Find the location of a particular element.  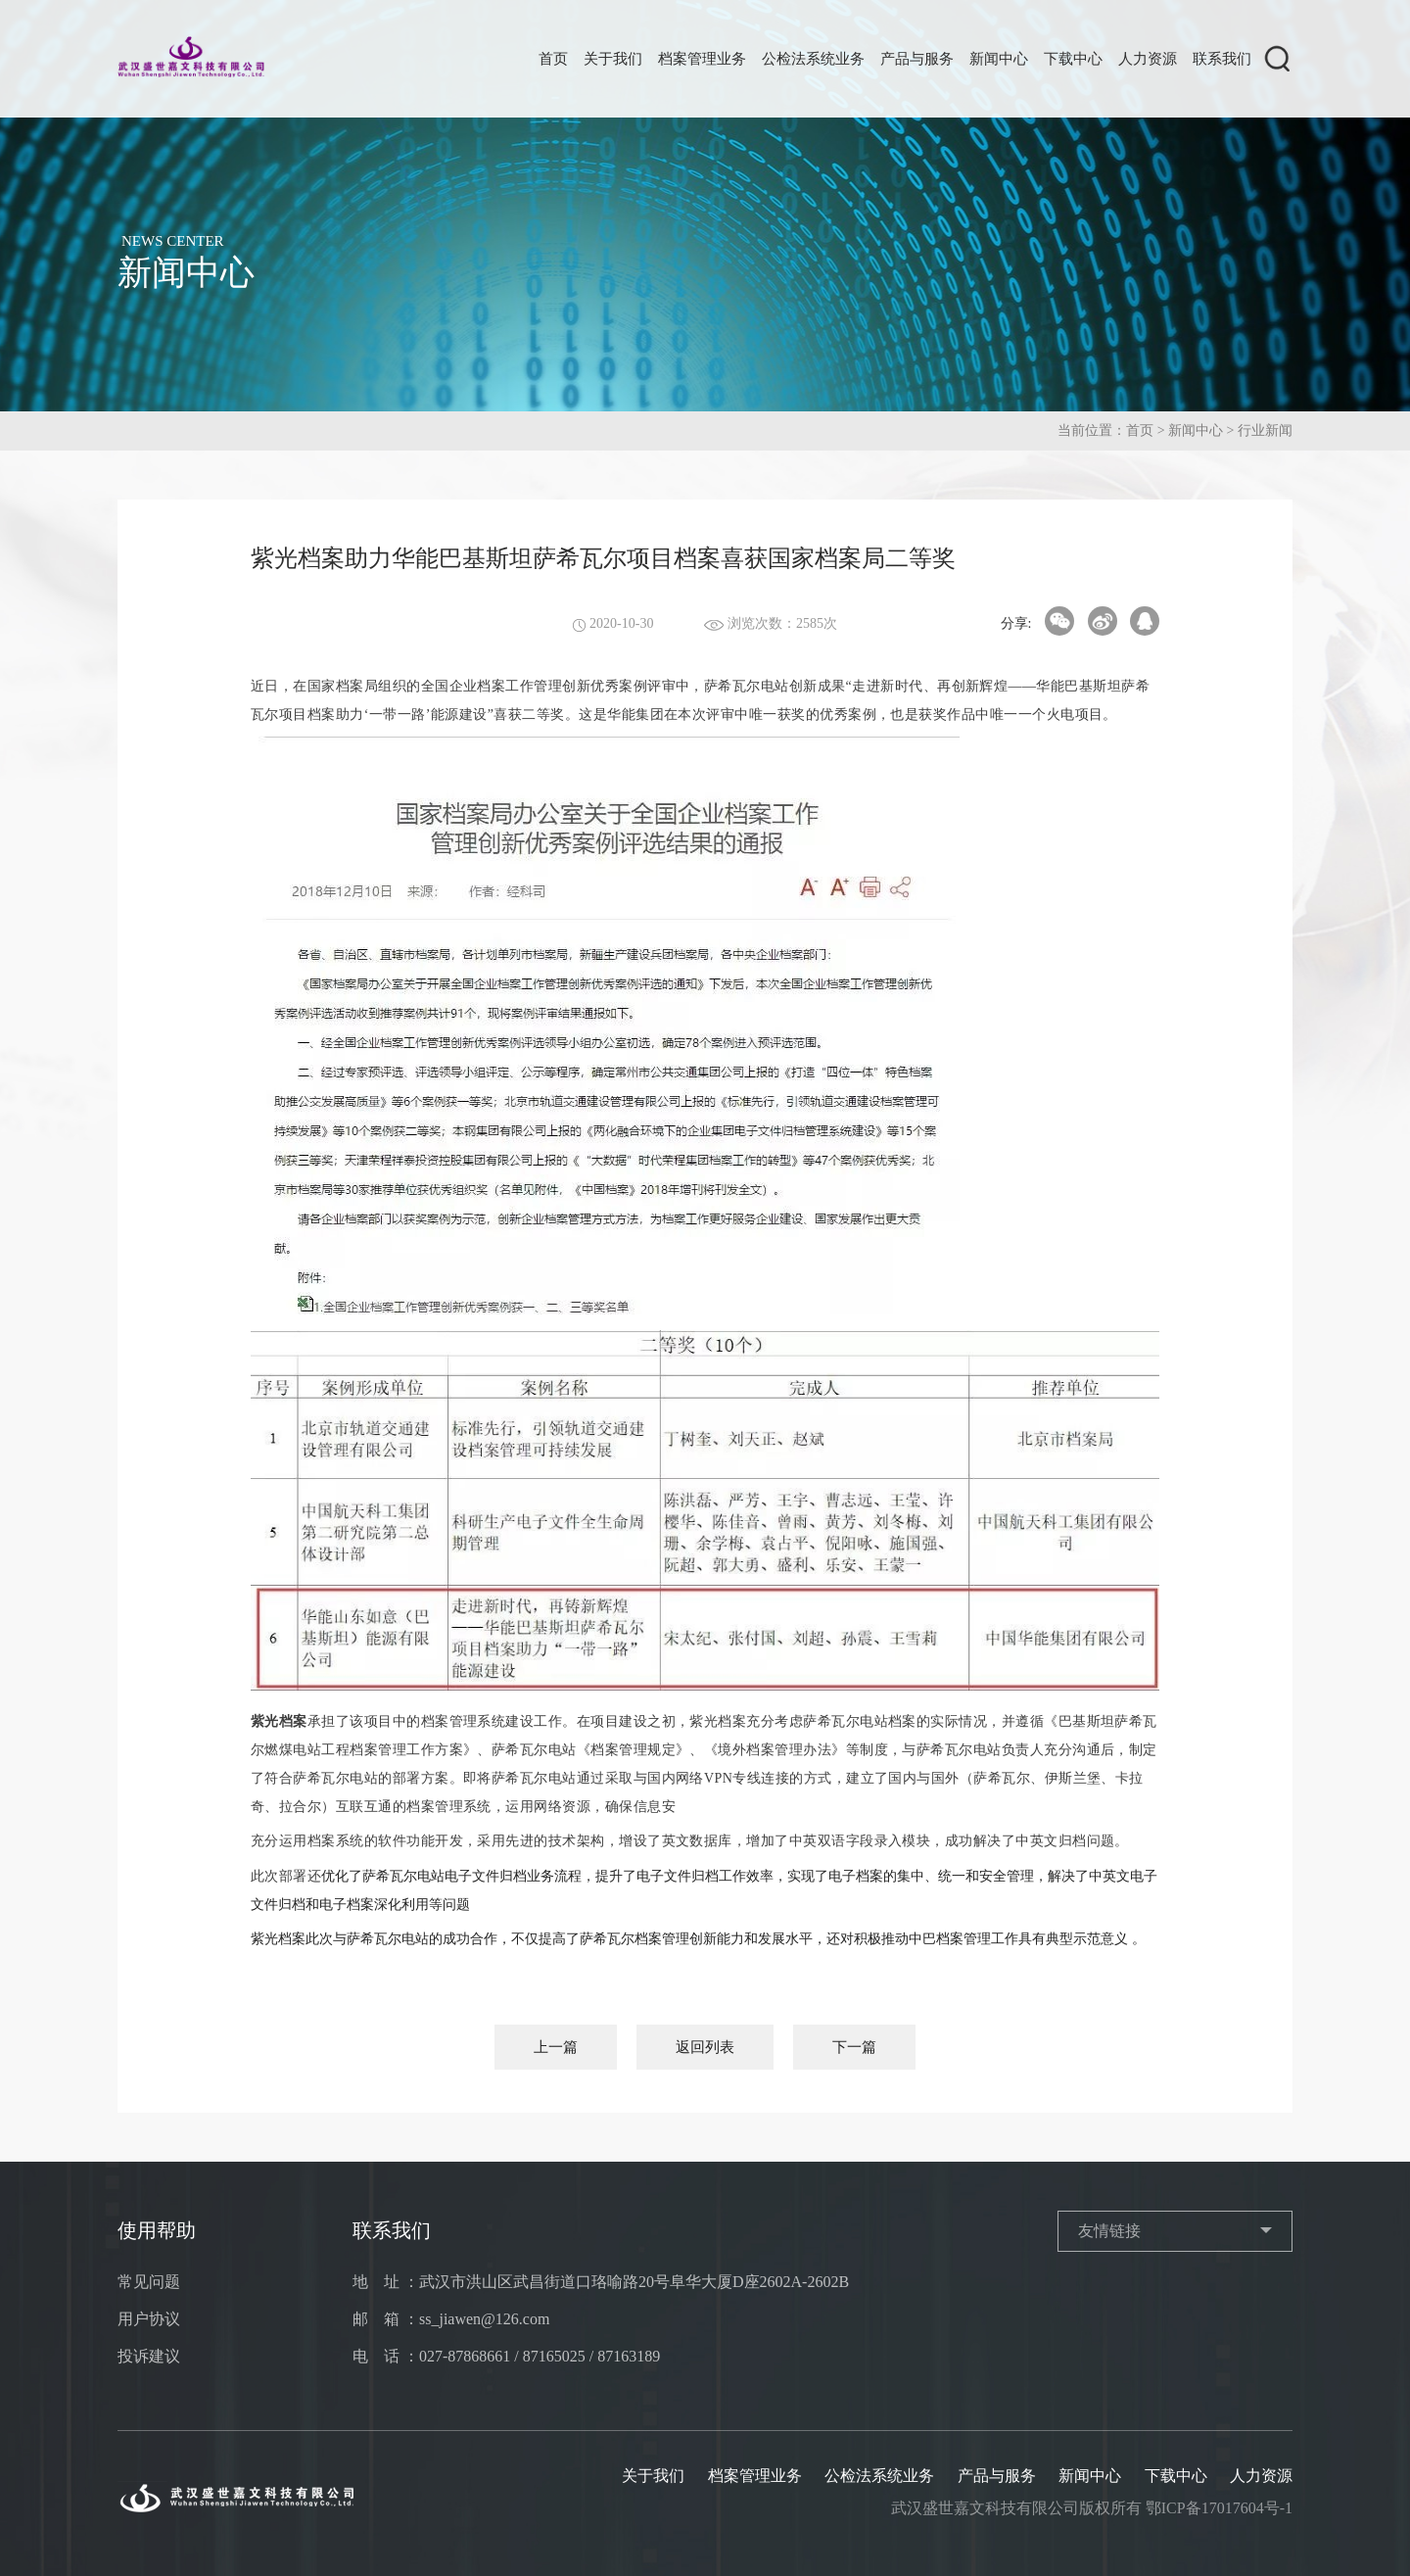

新闻中心 is located at coordinates (998, 59).